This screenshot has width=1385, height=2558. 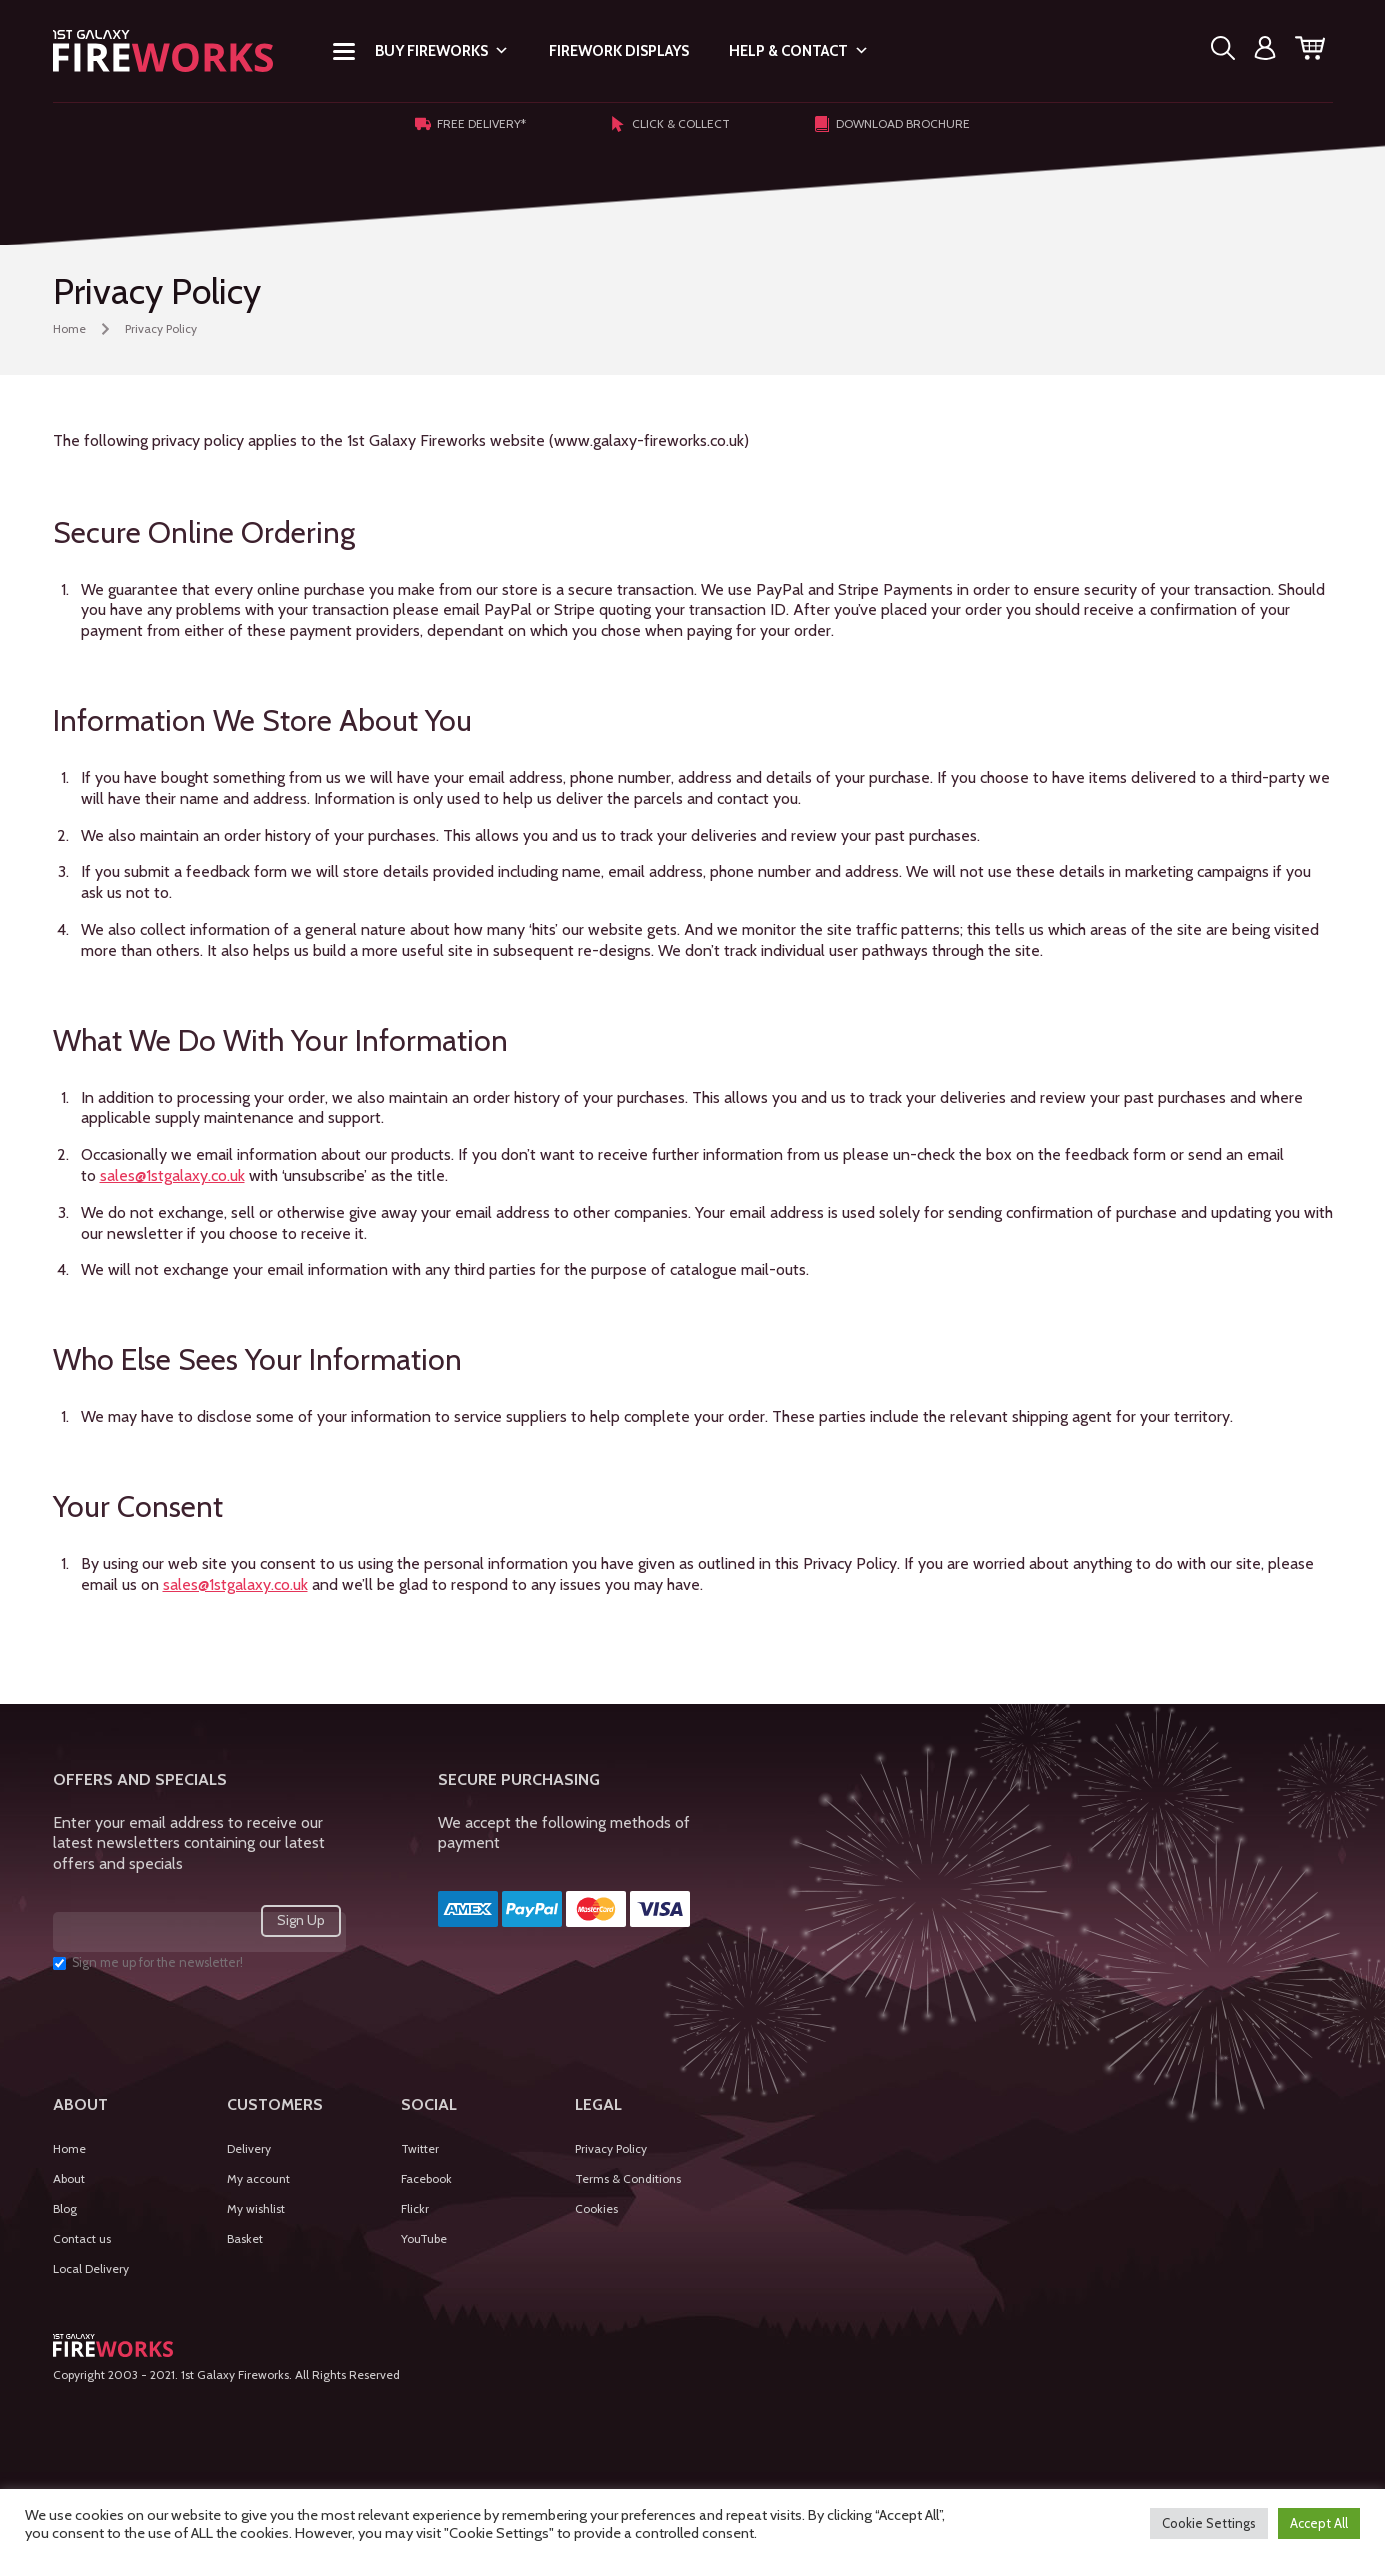 I want to click on Privacy Policy, so click(x=611, y=2148).